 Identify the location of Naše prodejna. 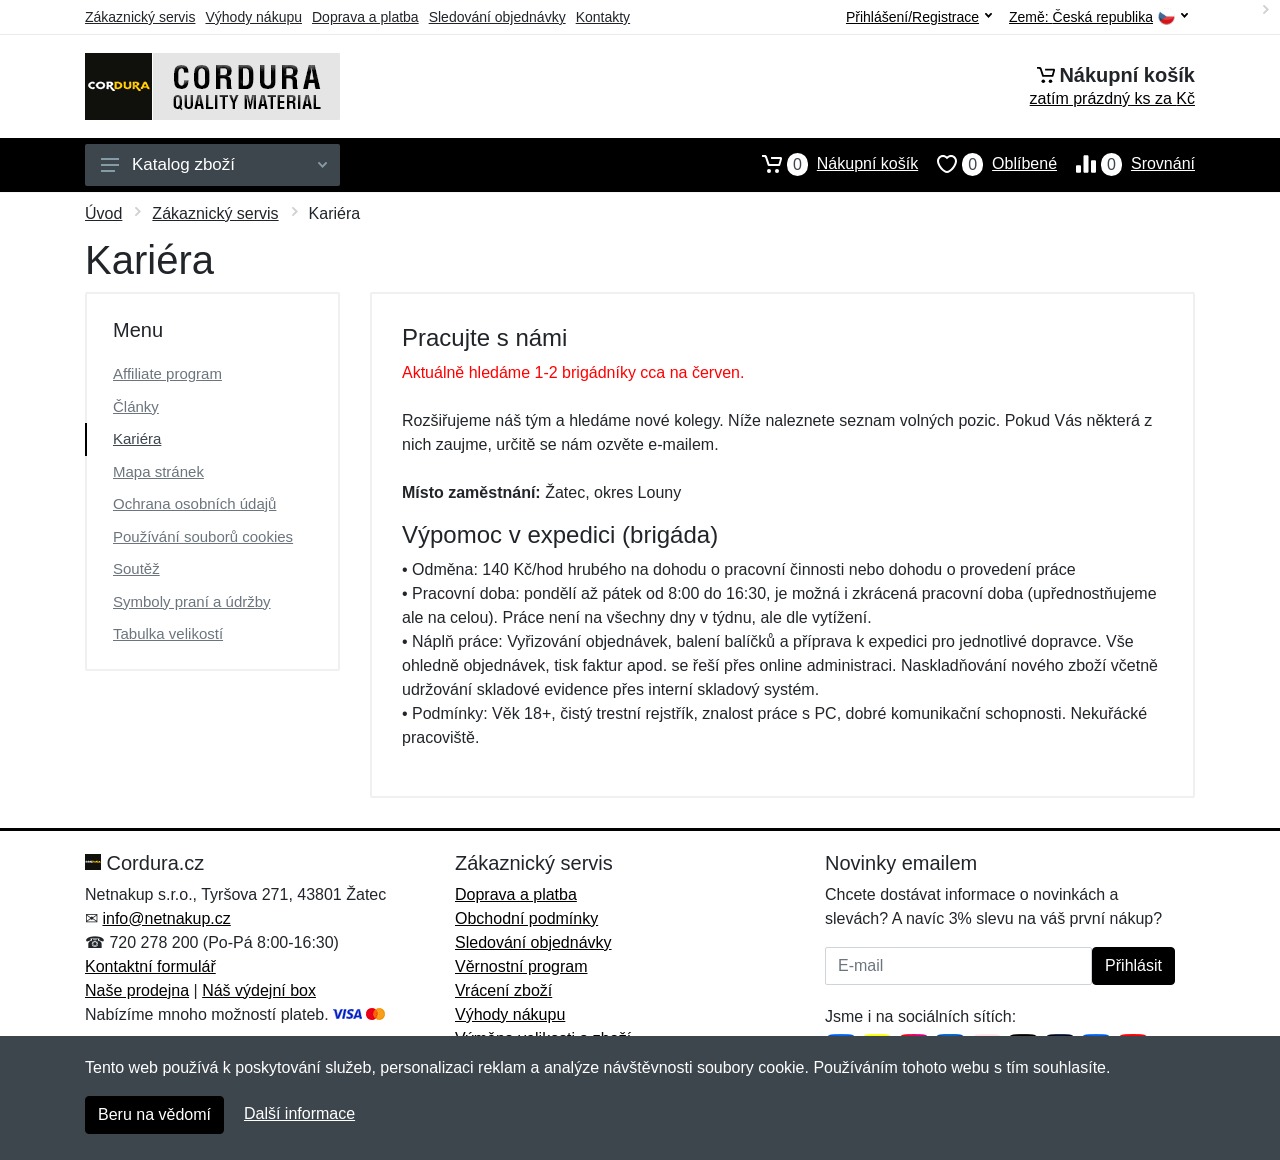
(137, 990).